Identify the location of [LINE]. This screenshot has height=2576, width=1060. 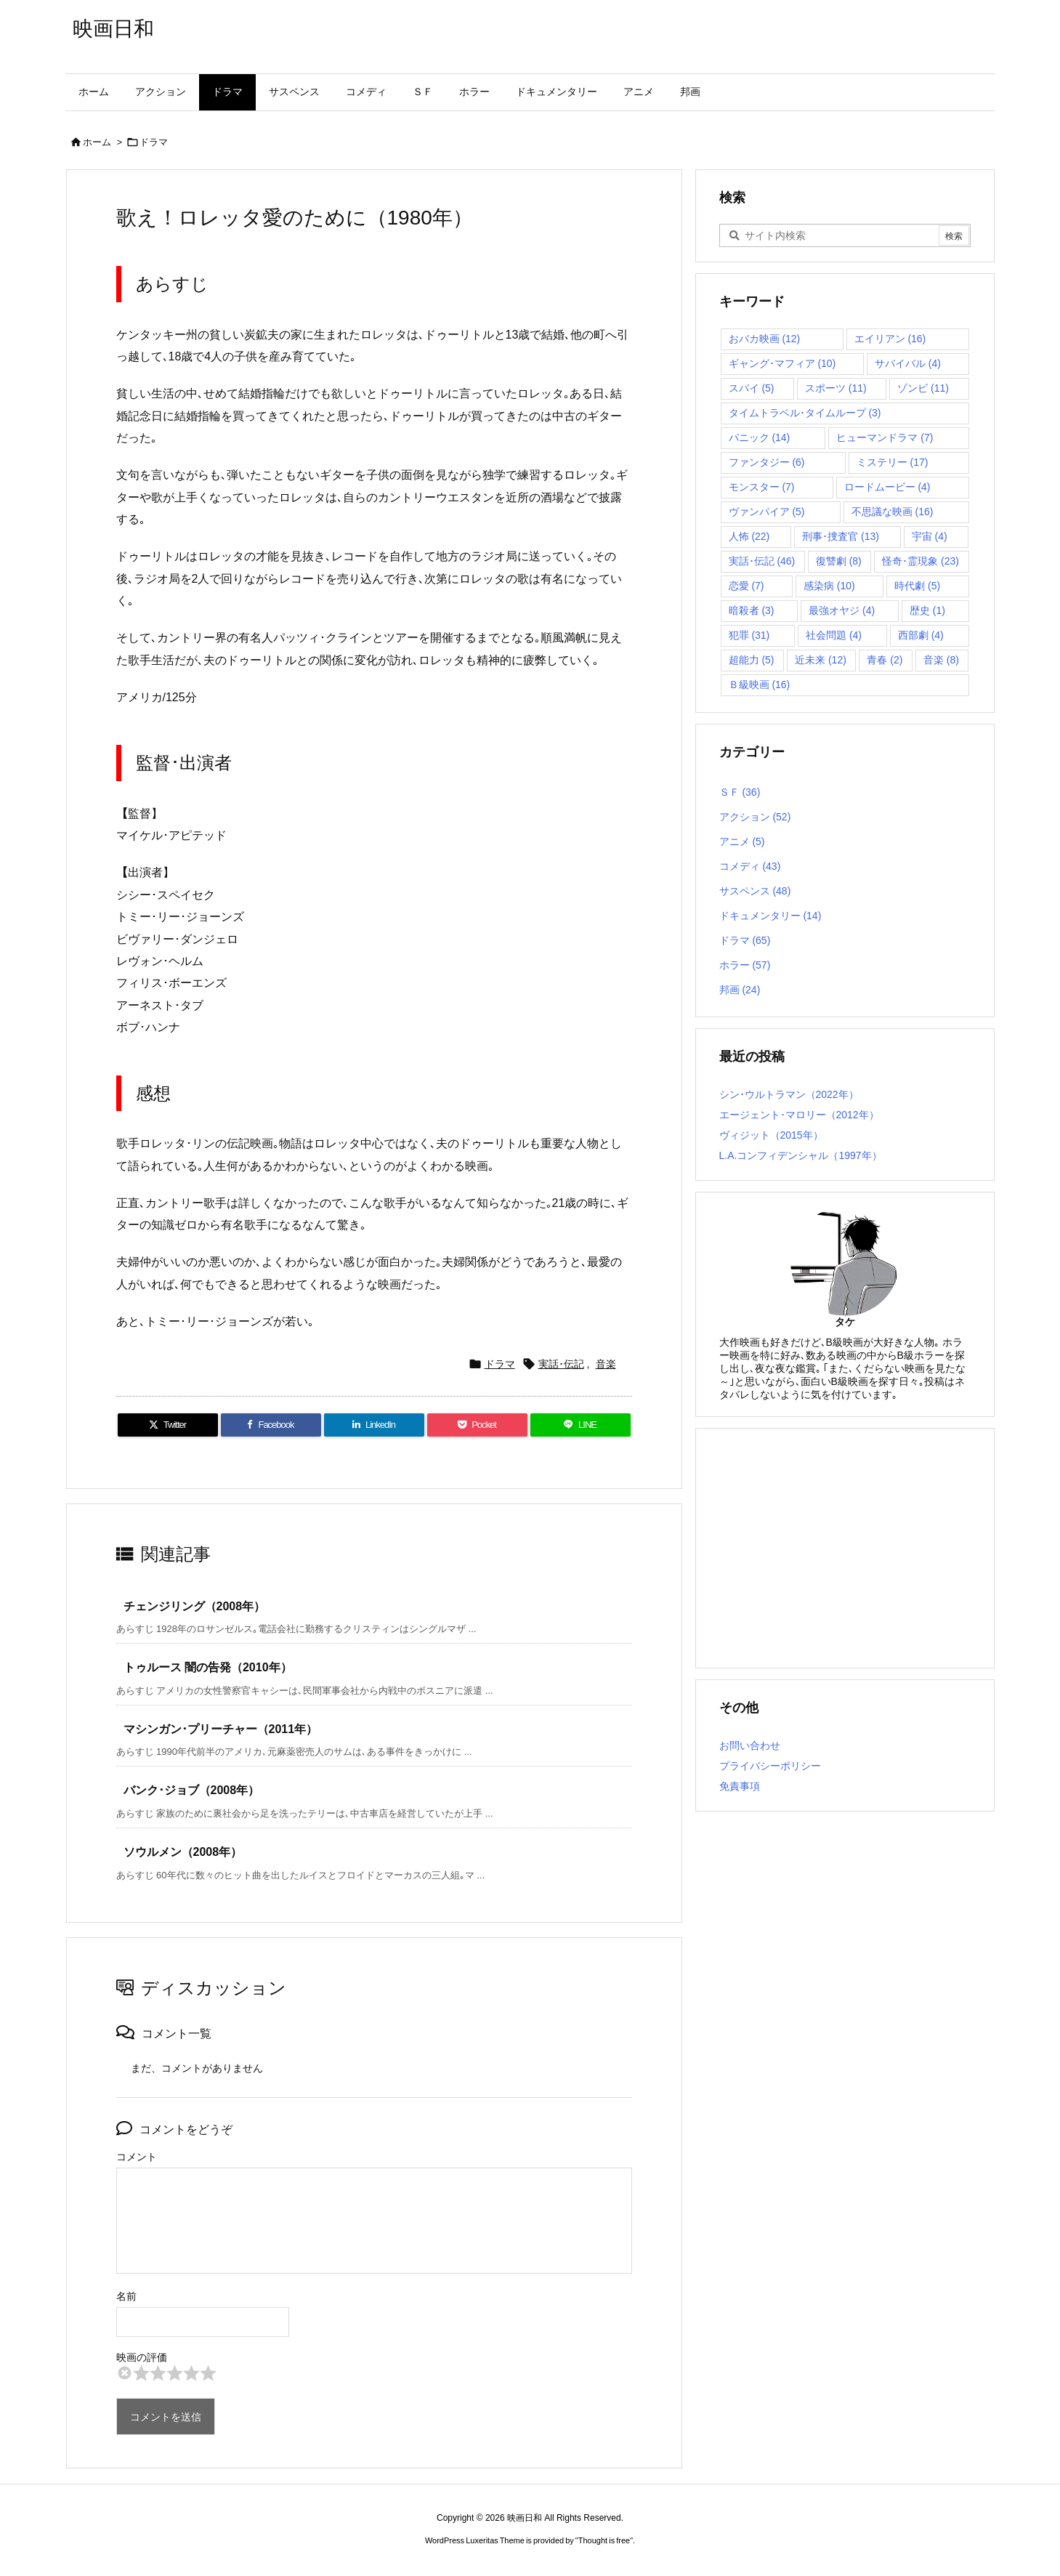
(580, 1425).